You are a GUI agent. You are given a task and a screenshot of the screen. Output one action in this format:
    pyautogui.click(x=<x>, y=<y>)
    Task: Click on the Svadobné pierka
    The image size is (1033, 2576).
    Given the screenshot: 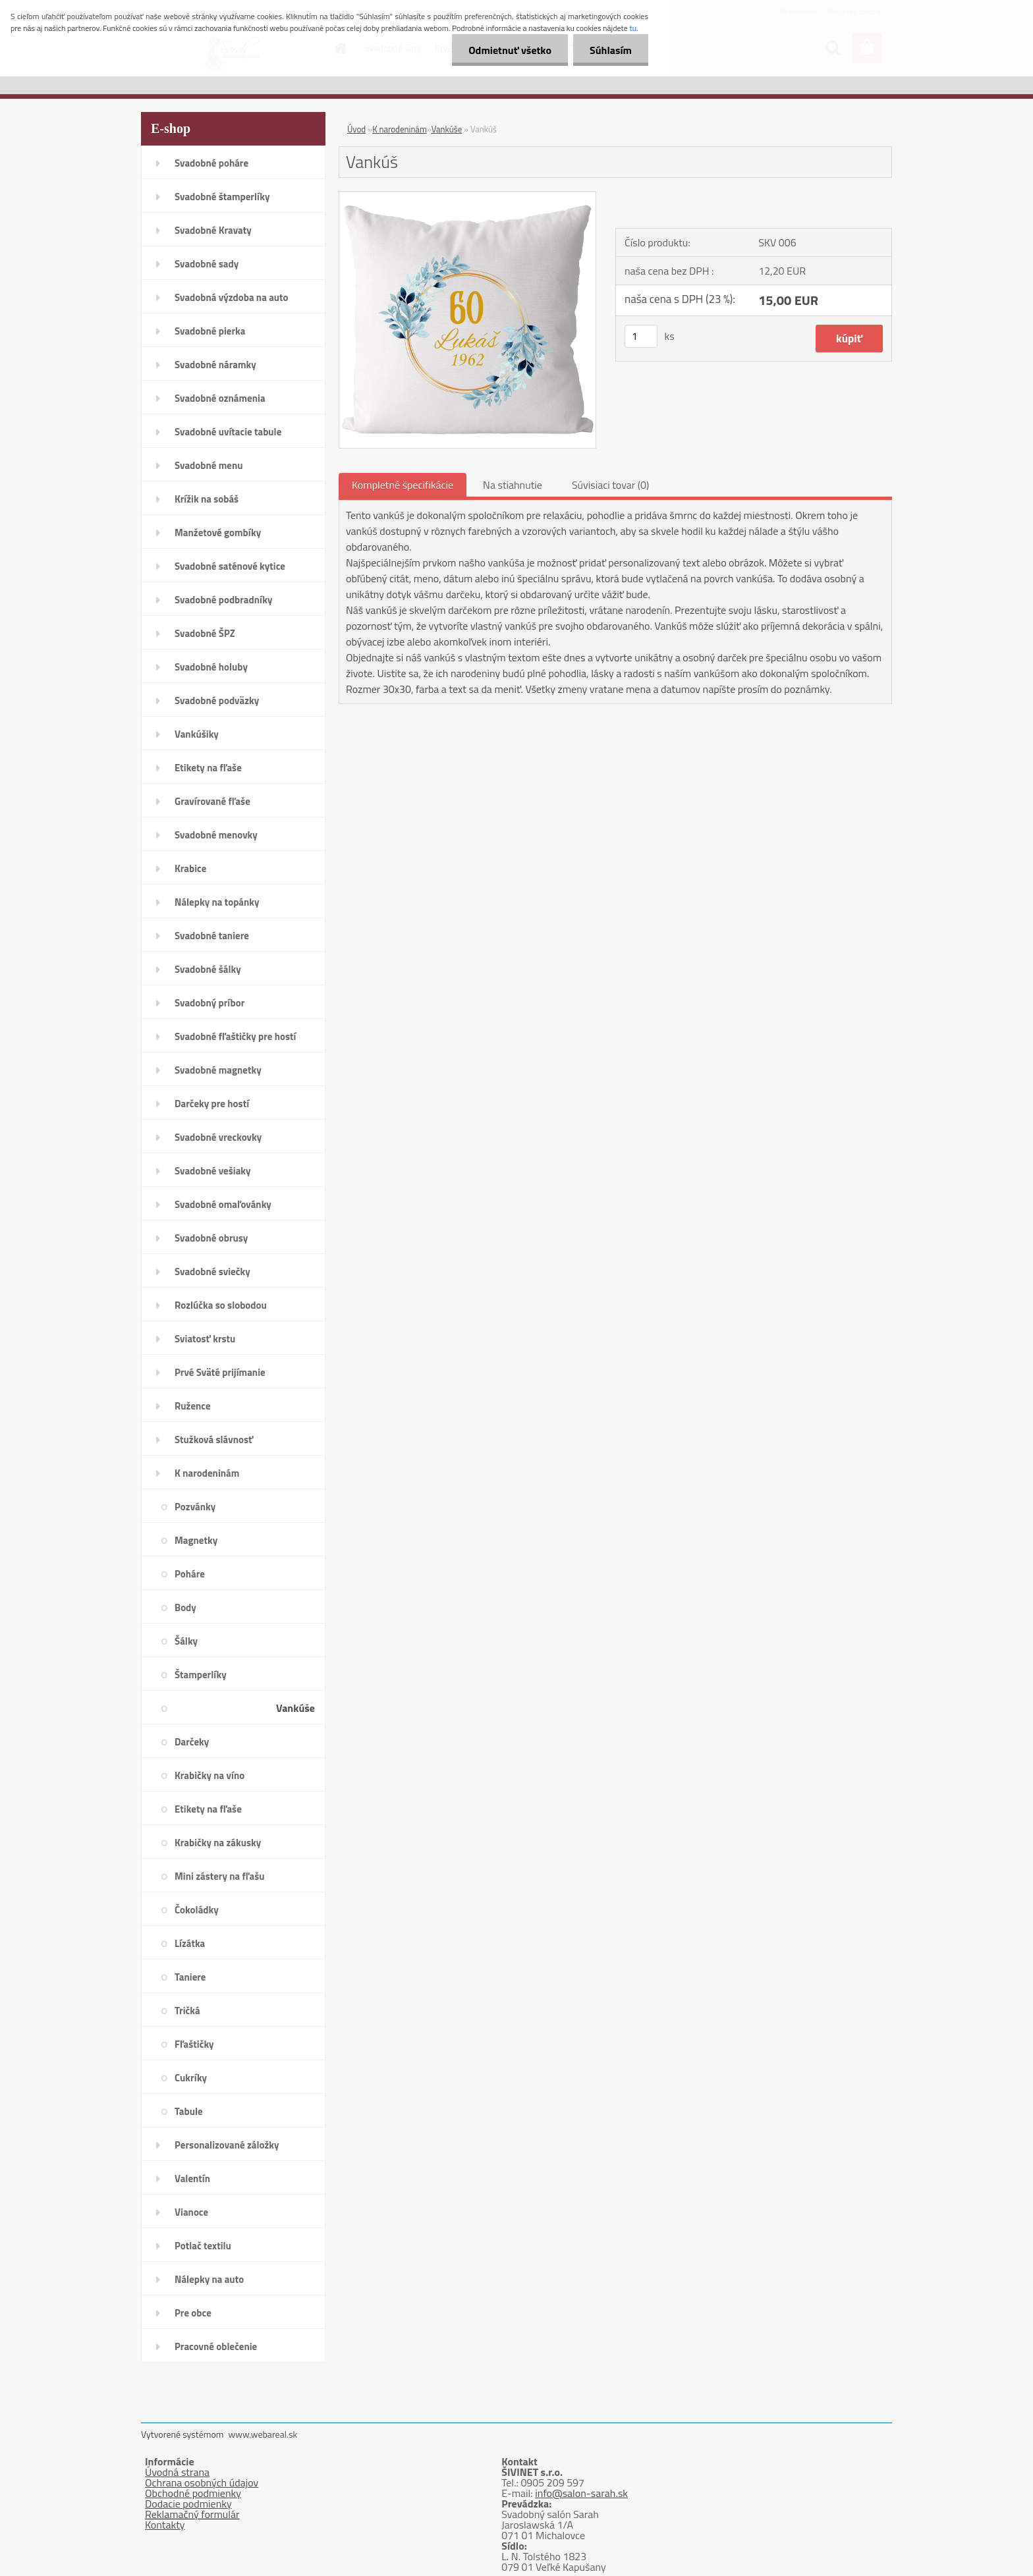 What is the action you would take?
    pyautogui.click(x=210, y=331)
    